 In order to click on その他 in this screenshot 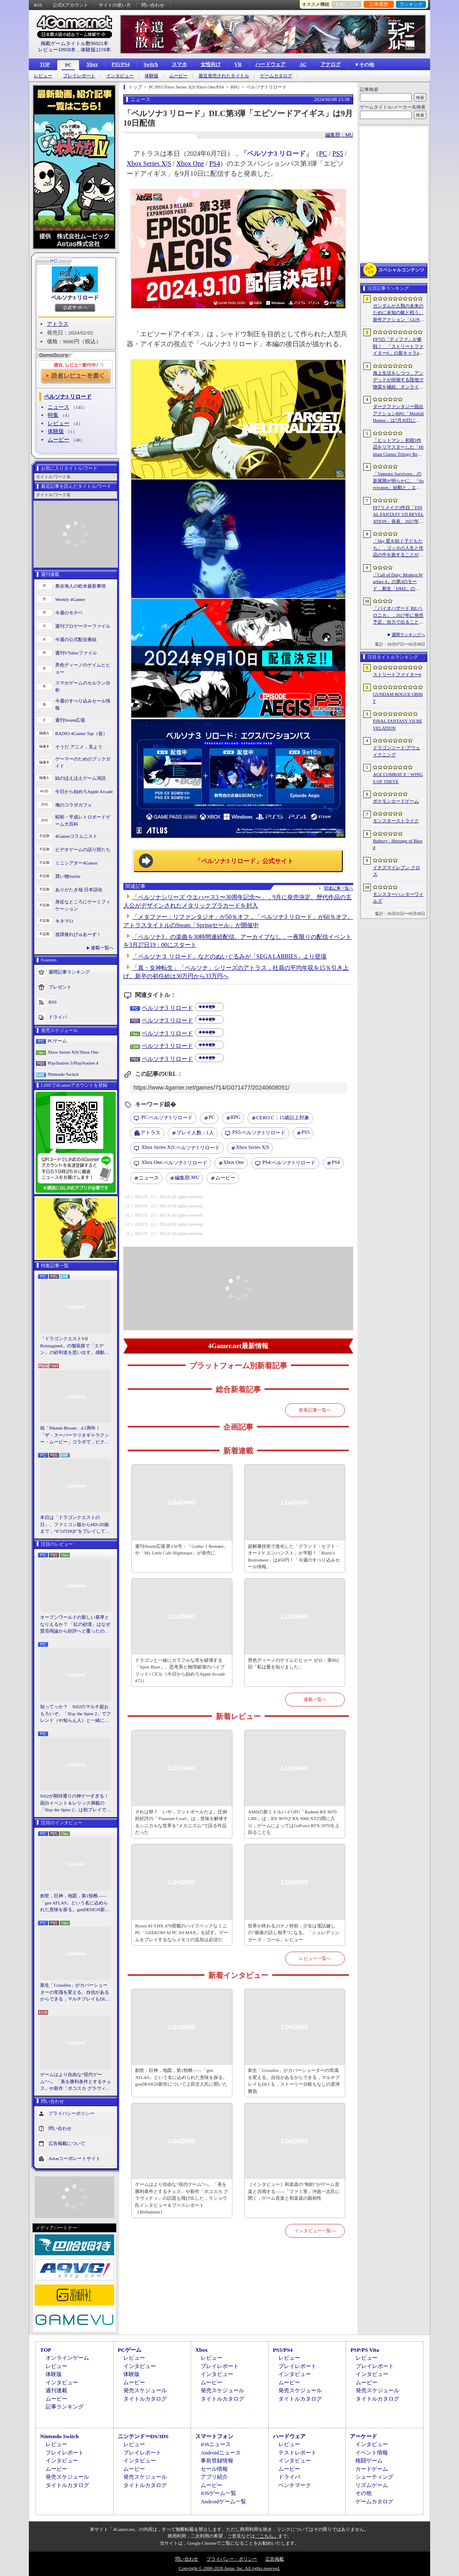, I will do `click(363, 2493)`.